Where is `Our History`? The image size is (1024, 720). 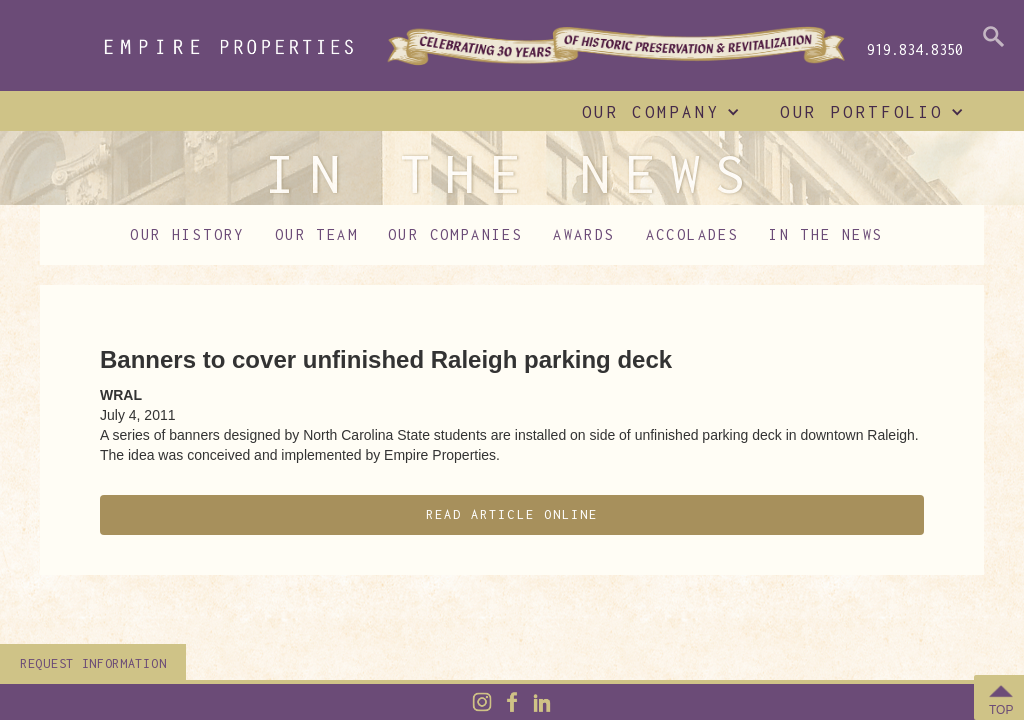 Our History is located at coordinates (187, 234).